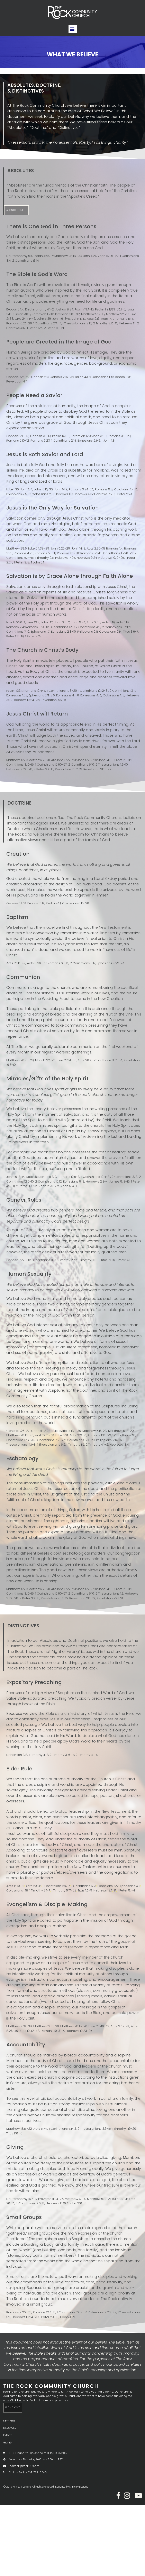 This screenshot has height=2576, width=145. What do you see at coordinates (44, 558) in the screenshot?
I see `1 Timothy 2:5` at bounding box center [44, 558].